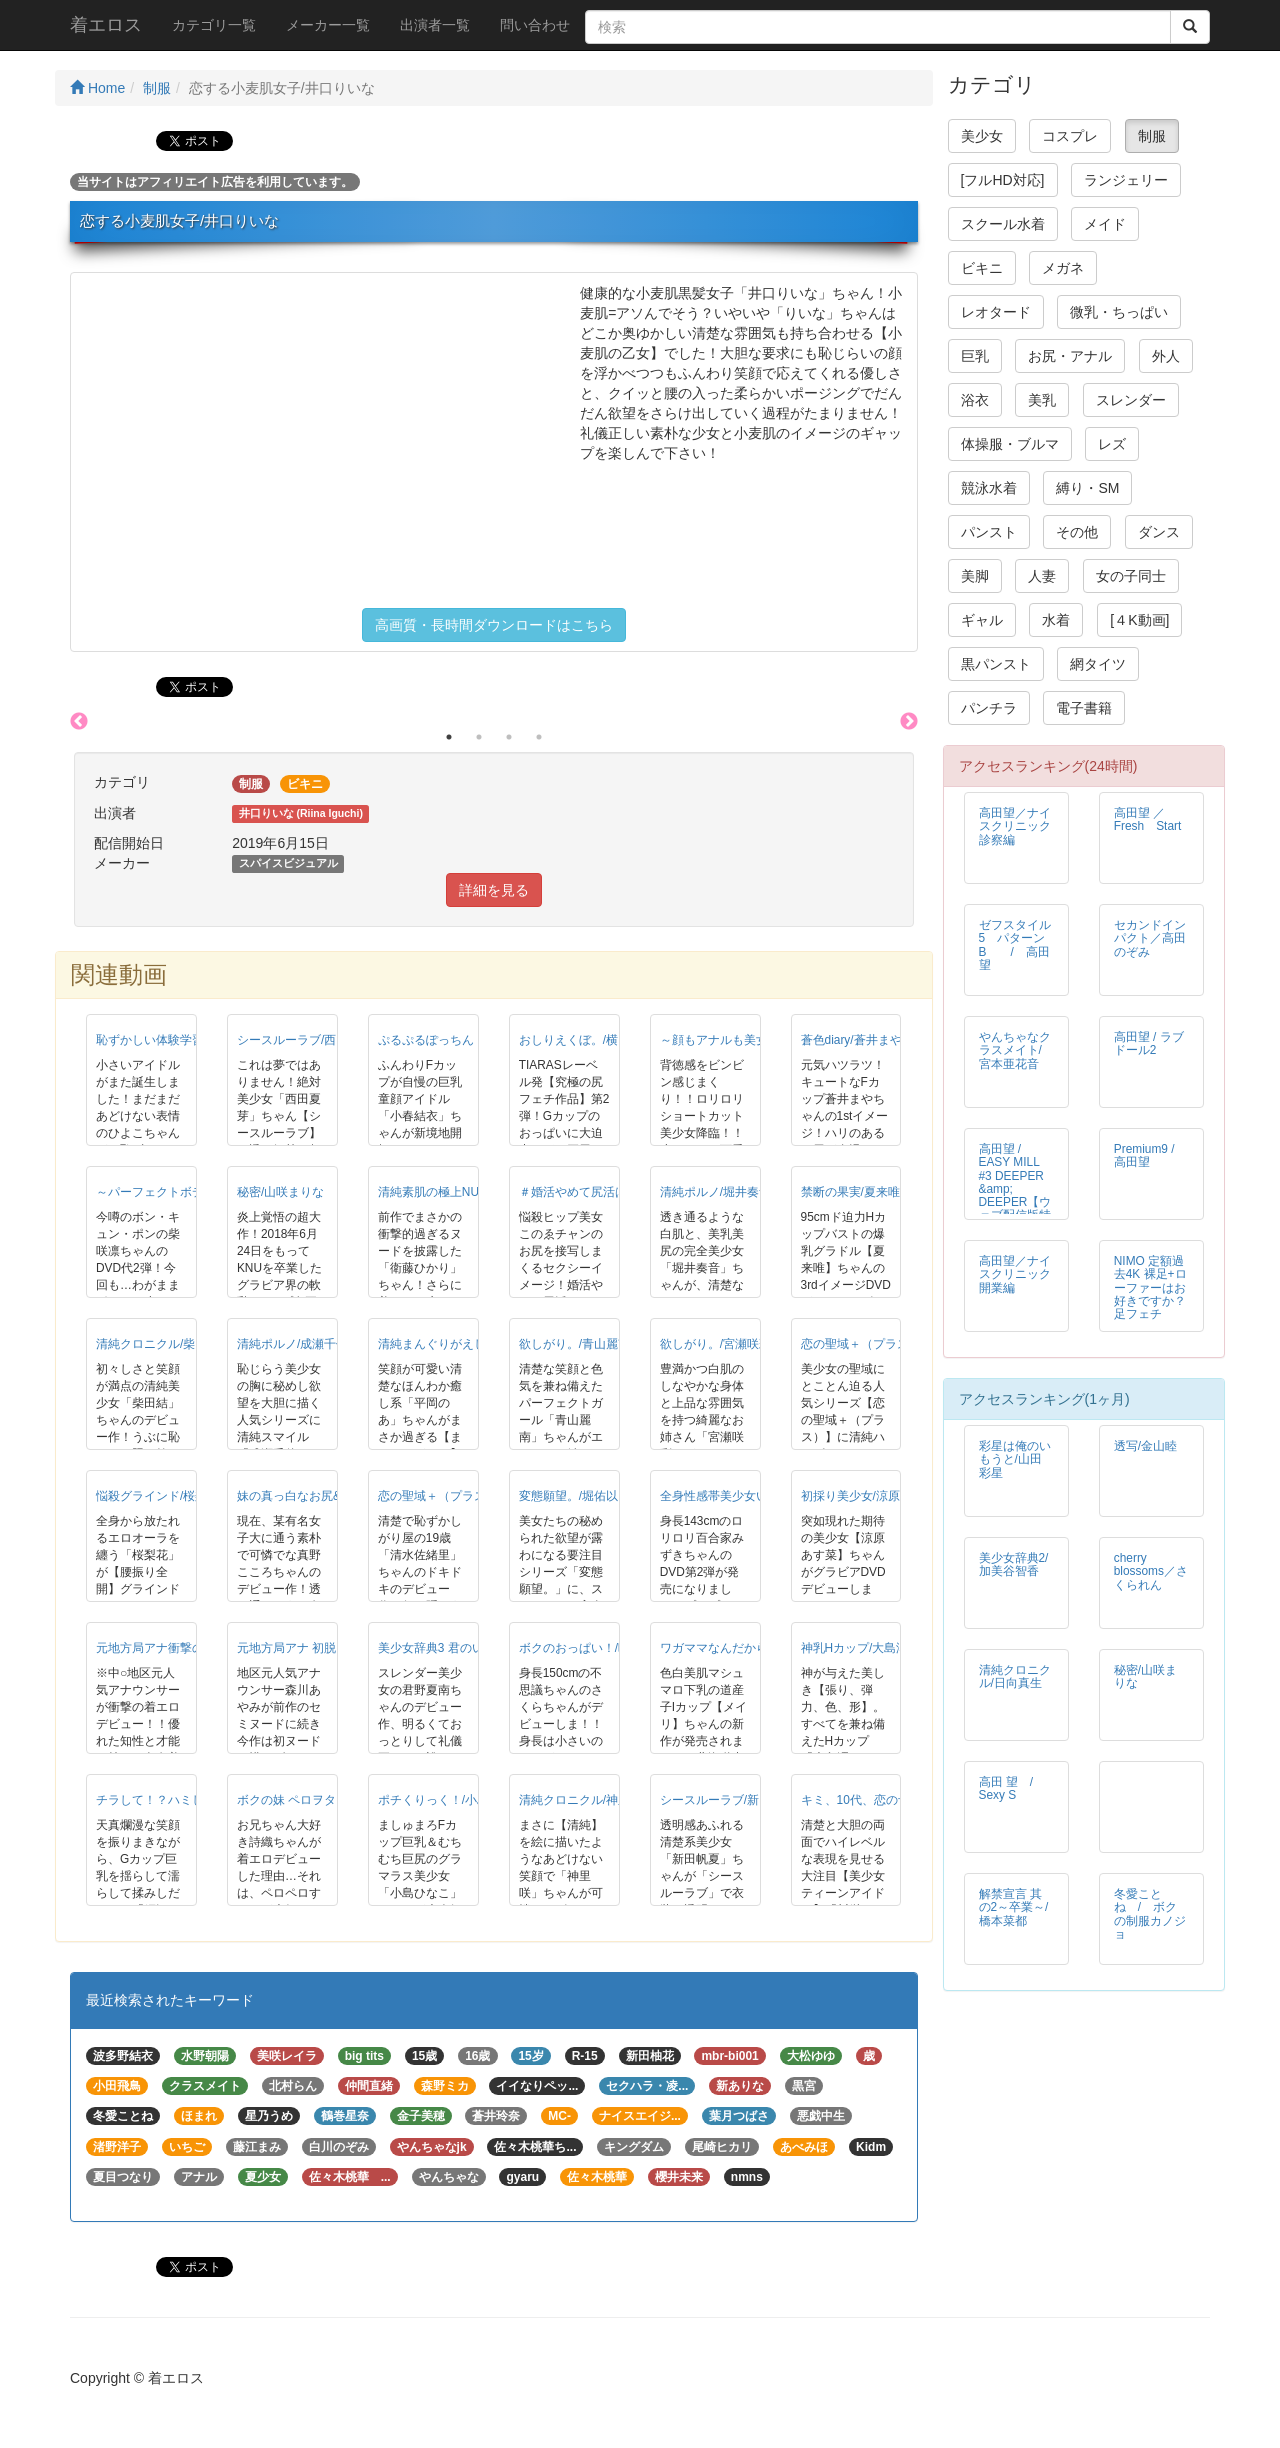 This screenshot has width=1280, height=2448. What do you see at coordinates (574, 1344) in the screenshot?
I see `欲しがり。/青山麗南` at bounding box center [574, 1344].